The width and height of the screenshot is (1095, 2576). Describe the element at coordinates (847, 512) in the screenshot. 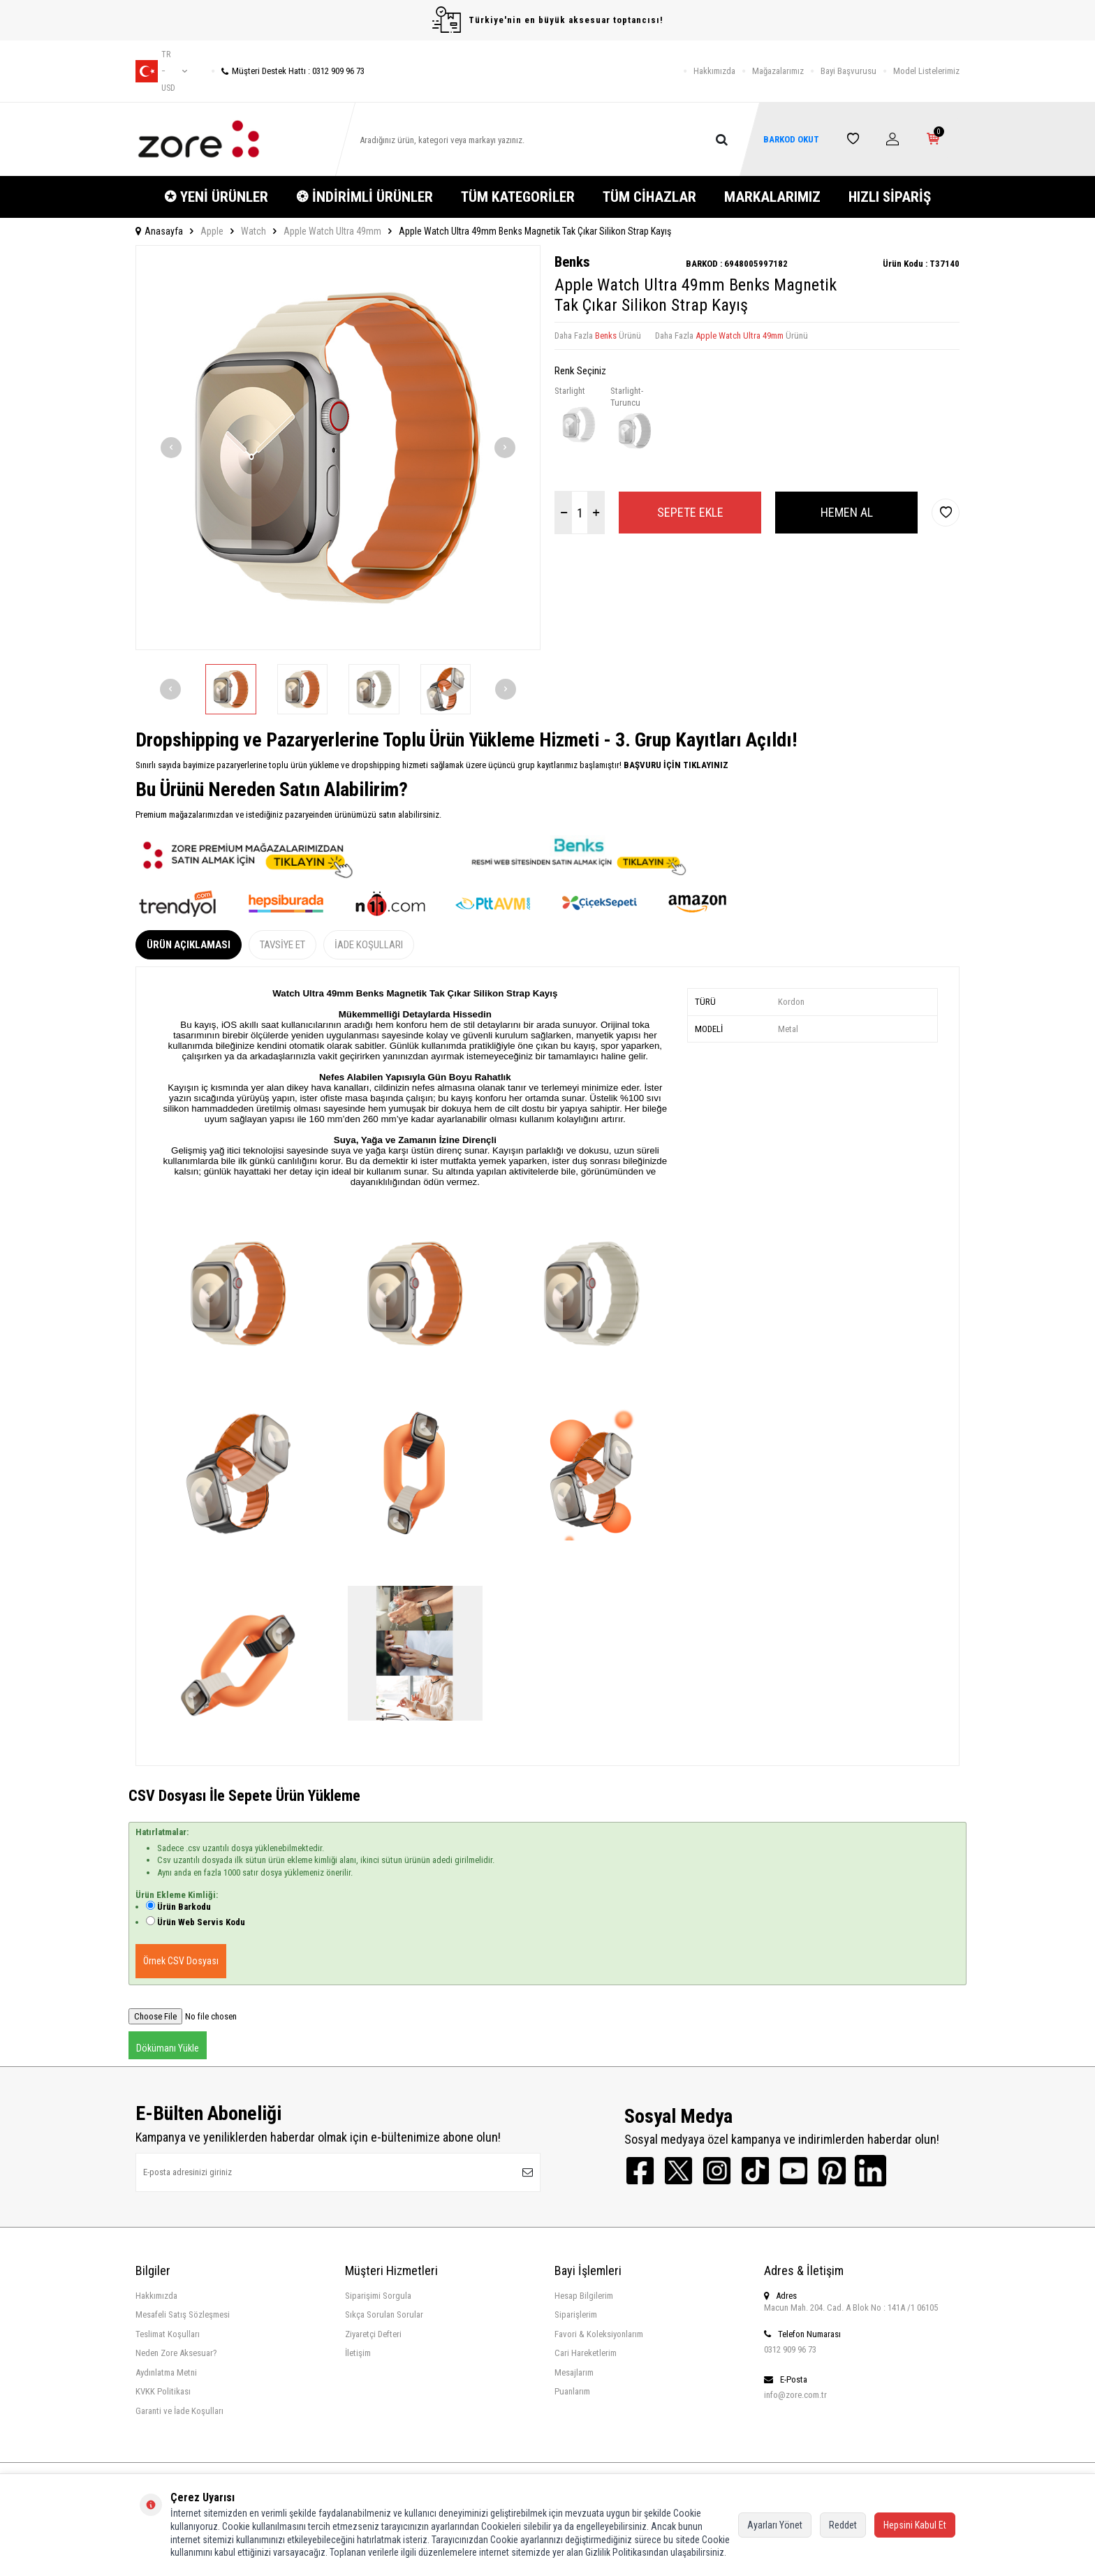

I see `Hemen Al` at that location.